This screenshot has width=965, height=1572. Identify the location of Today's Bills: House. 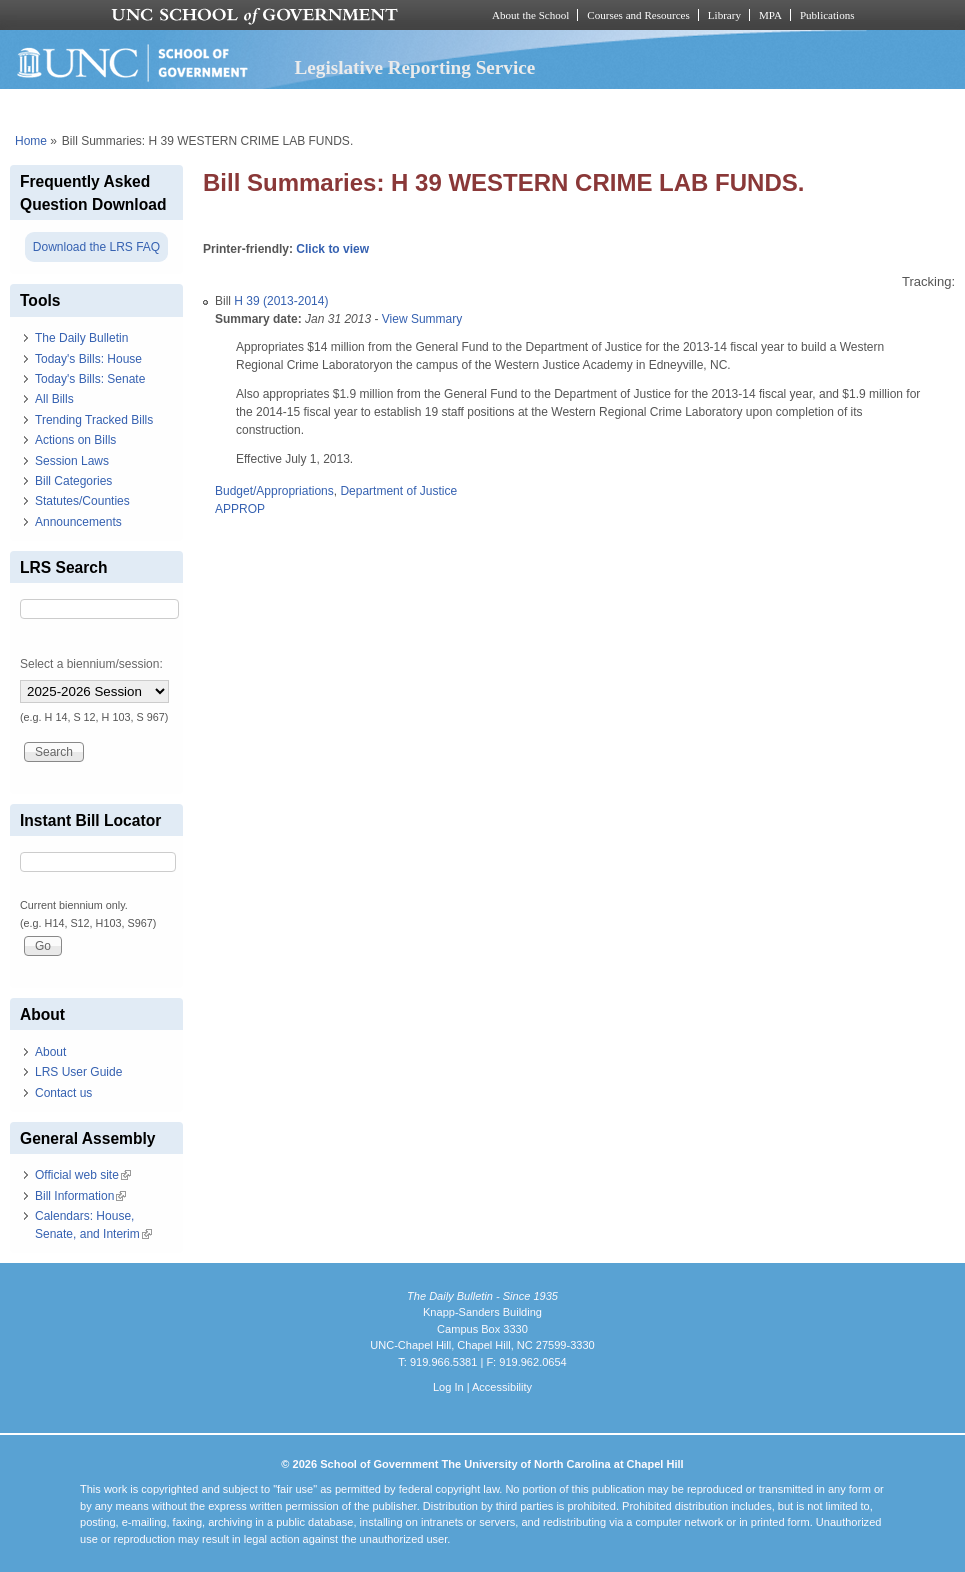
(88, 359).